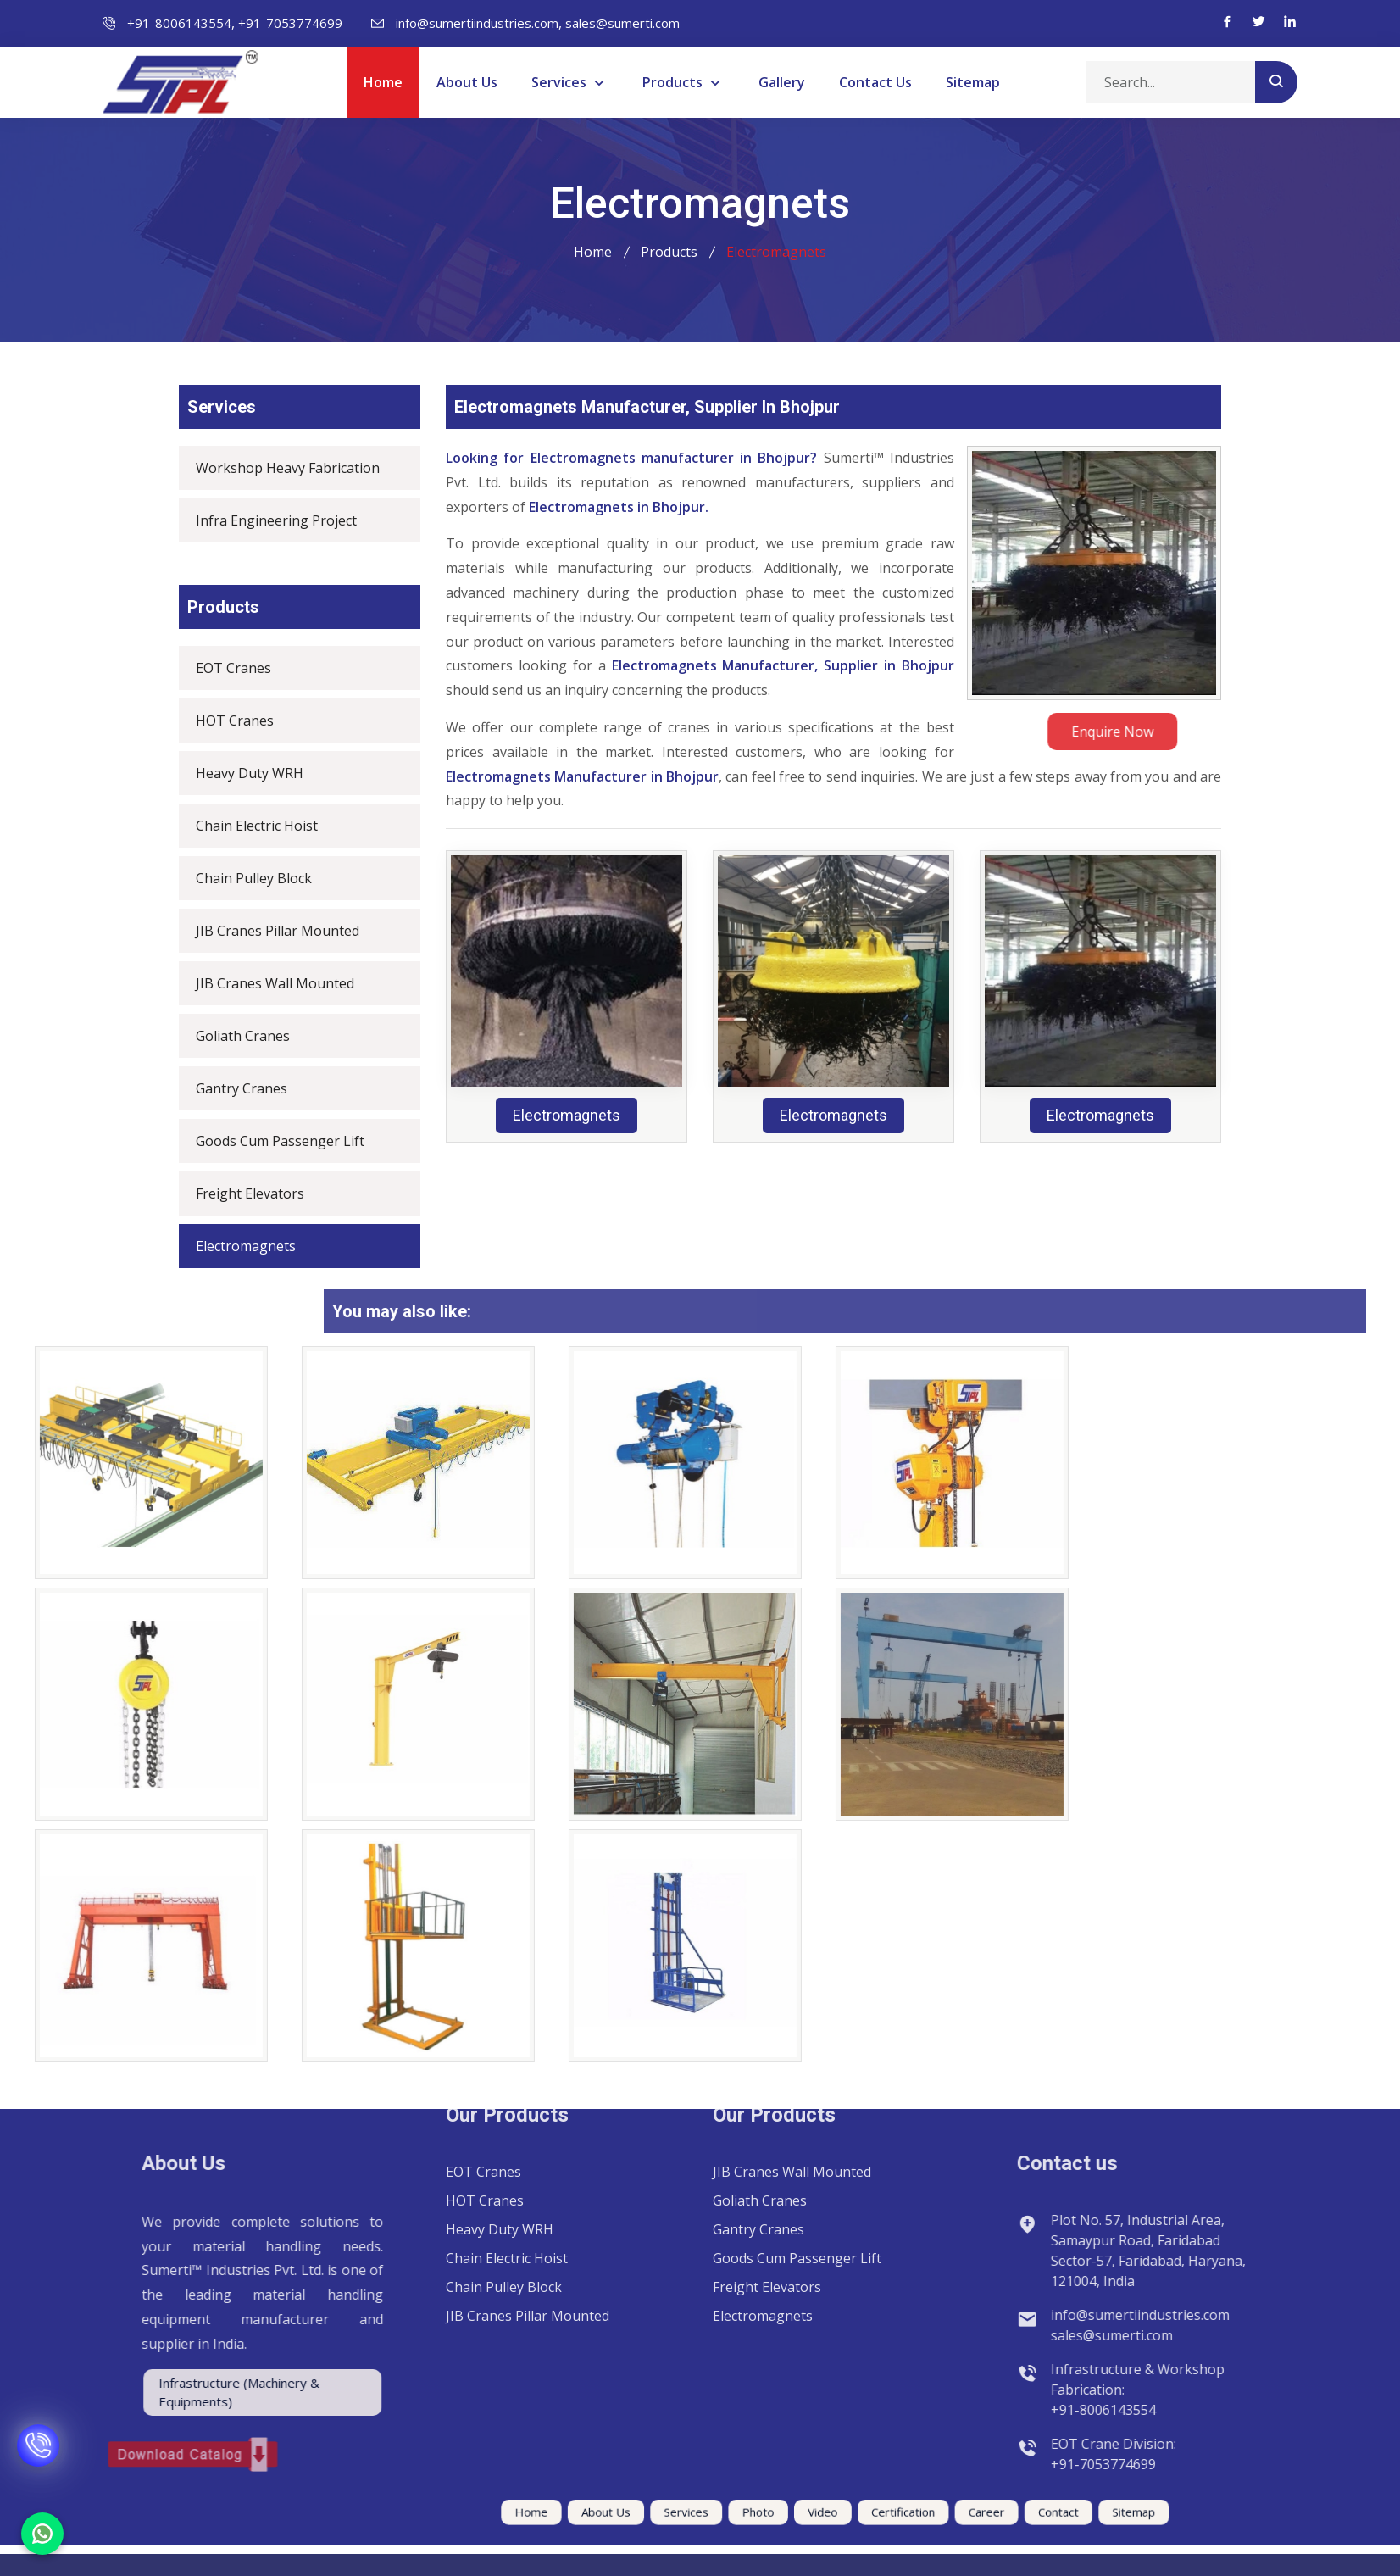  I want to click on info@sumertiindustries.com, so click(477, 22).